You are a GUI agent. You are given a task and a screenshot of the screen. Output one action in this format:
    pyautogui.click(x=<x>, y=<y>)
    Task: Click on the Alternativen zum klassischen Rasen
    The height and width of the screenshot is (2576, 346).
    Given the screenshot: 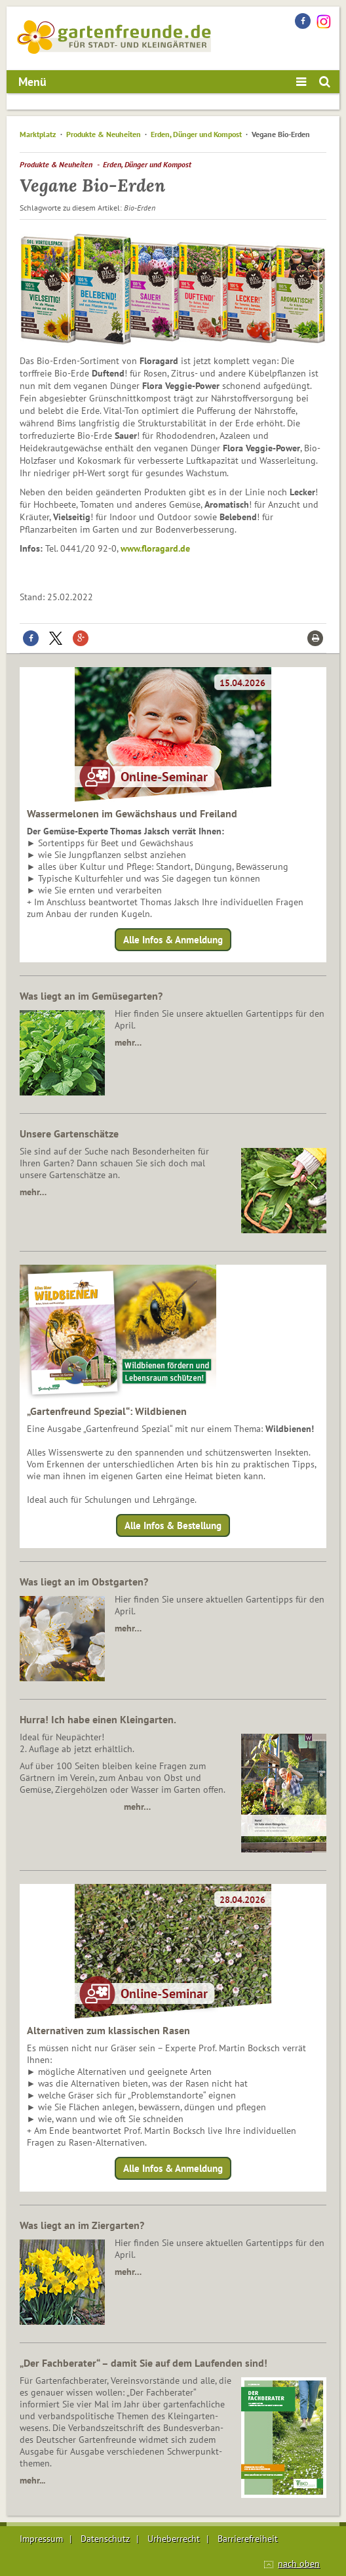 What is the action you would take?
    pyautogui.click(x=108, y=2030)
    